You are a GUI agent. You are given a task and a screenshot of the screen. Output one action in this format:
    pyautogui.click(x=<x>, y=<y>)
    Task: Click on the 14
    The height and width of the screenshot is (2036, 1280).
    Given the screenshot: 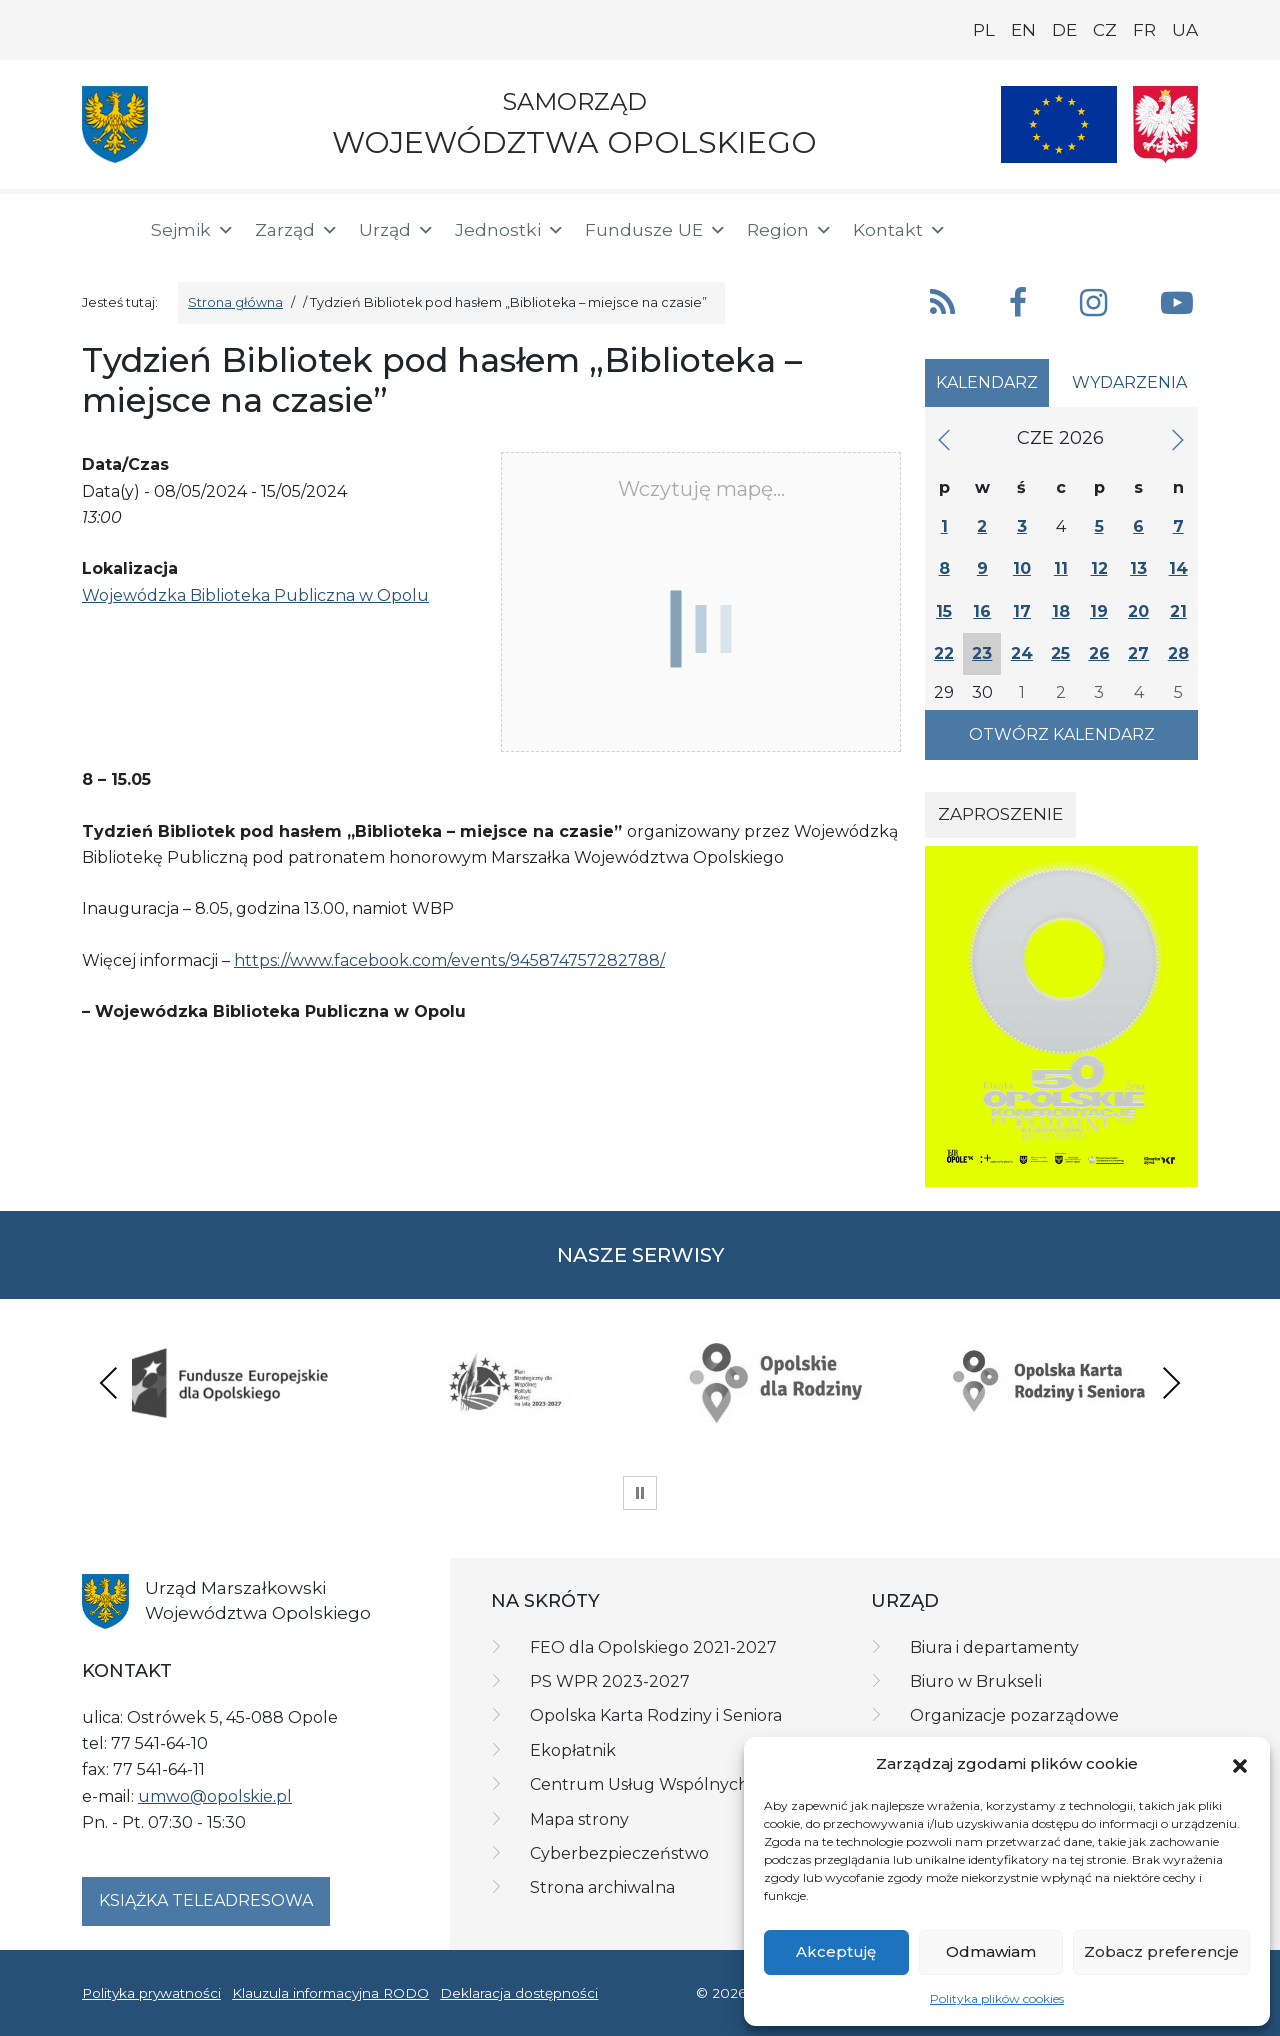 What is the action you would take?
    pyautogui.click(x=1178, y=568)
    